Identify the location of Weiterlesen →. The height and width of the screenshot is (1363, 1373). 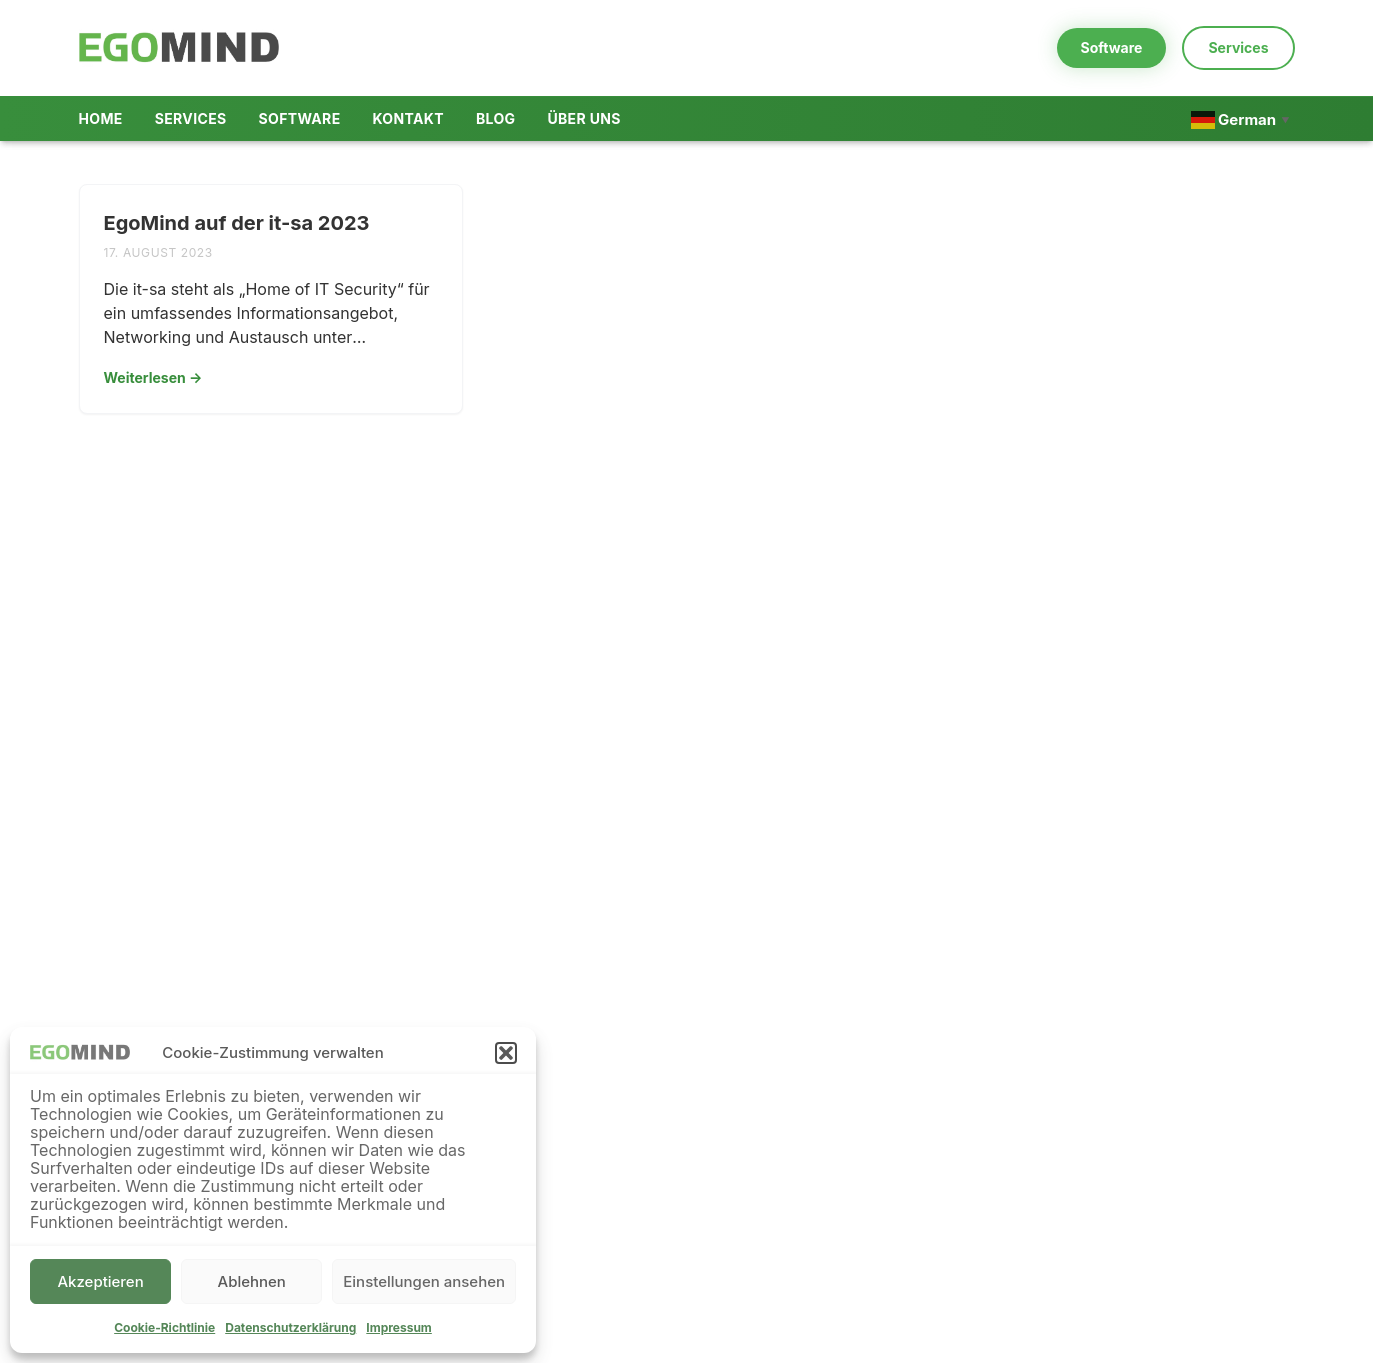
(153, 377).